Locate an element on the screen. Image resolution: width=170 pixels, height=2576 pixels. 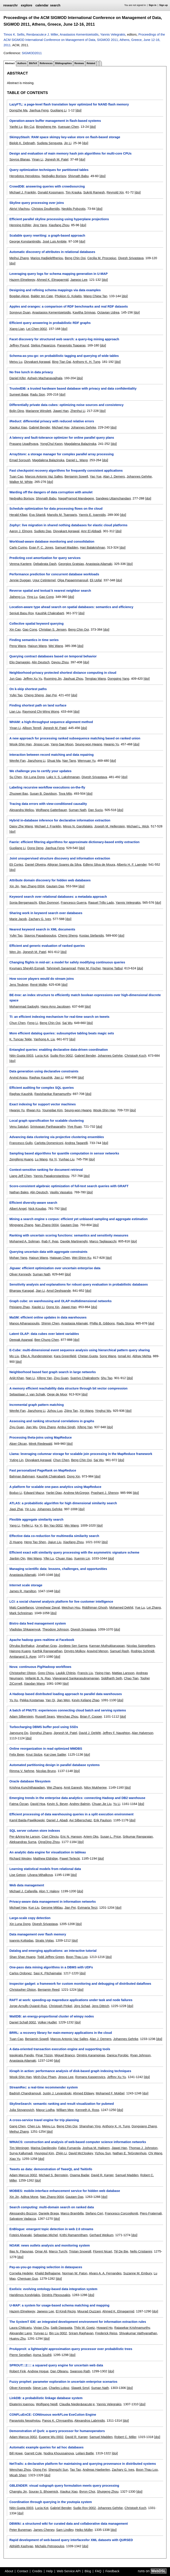
Hwanjo Yu is located at coordinates (111, 744).